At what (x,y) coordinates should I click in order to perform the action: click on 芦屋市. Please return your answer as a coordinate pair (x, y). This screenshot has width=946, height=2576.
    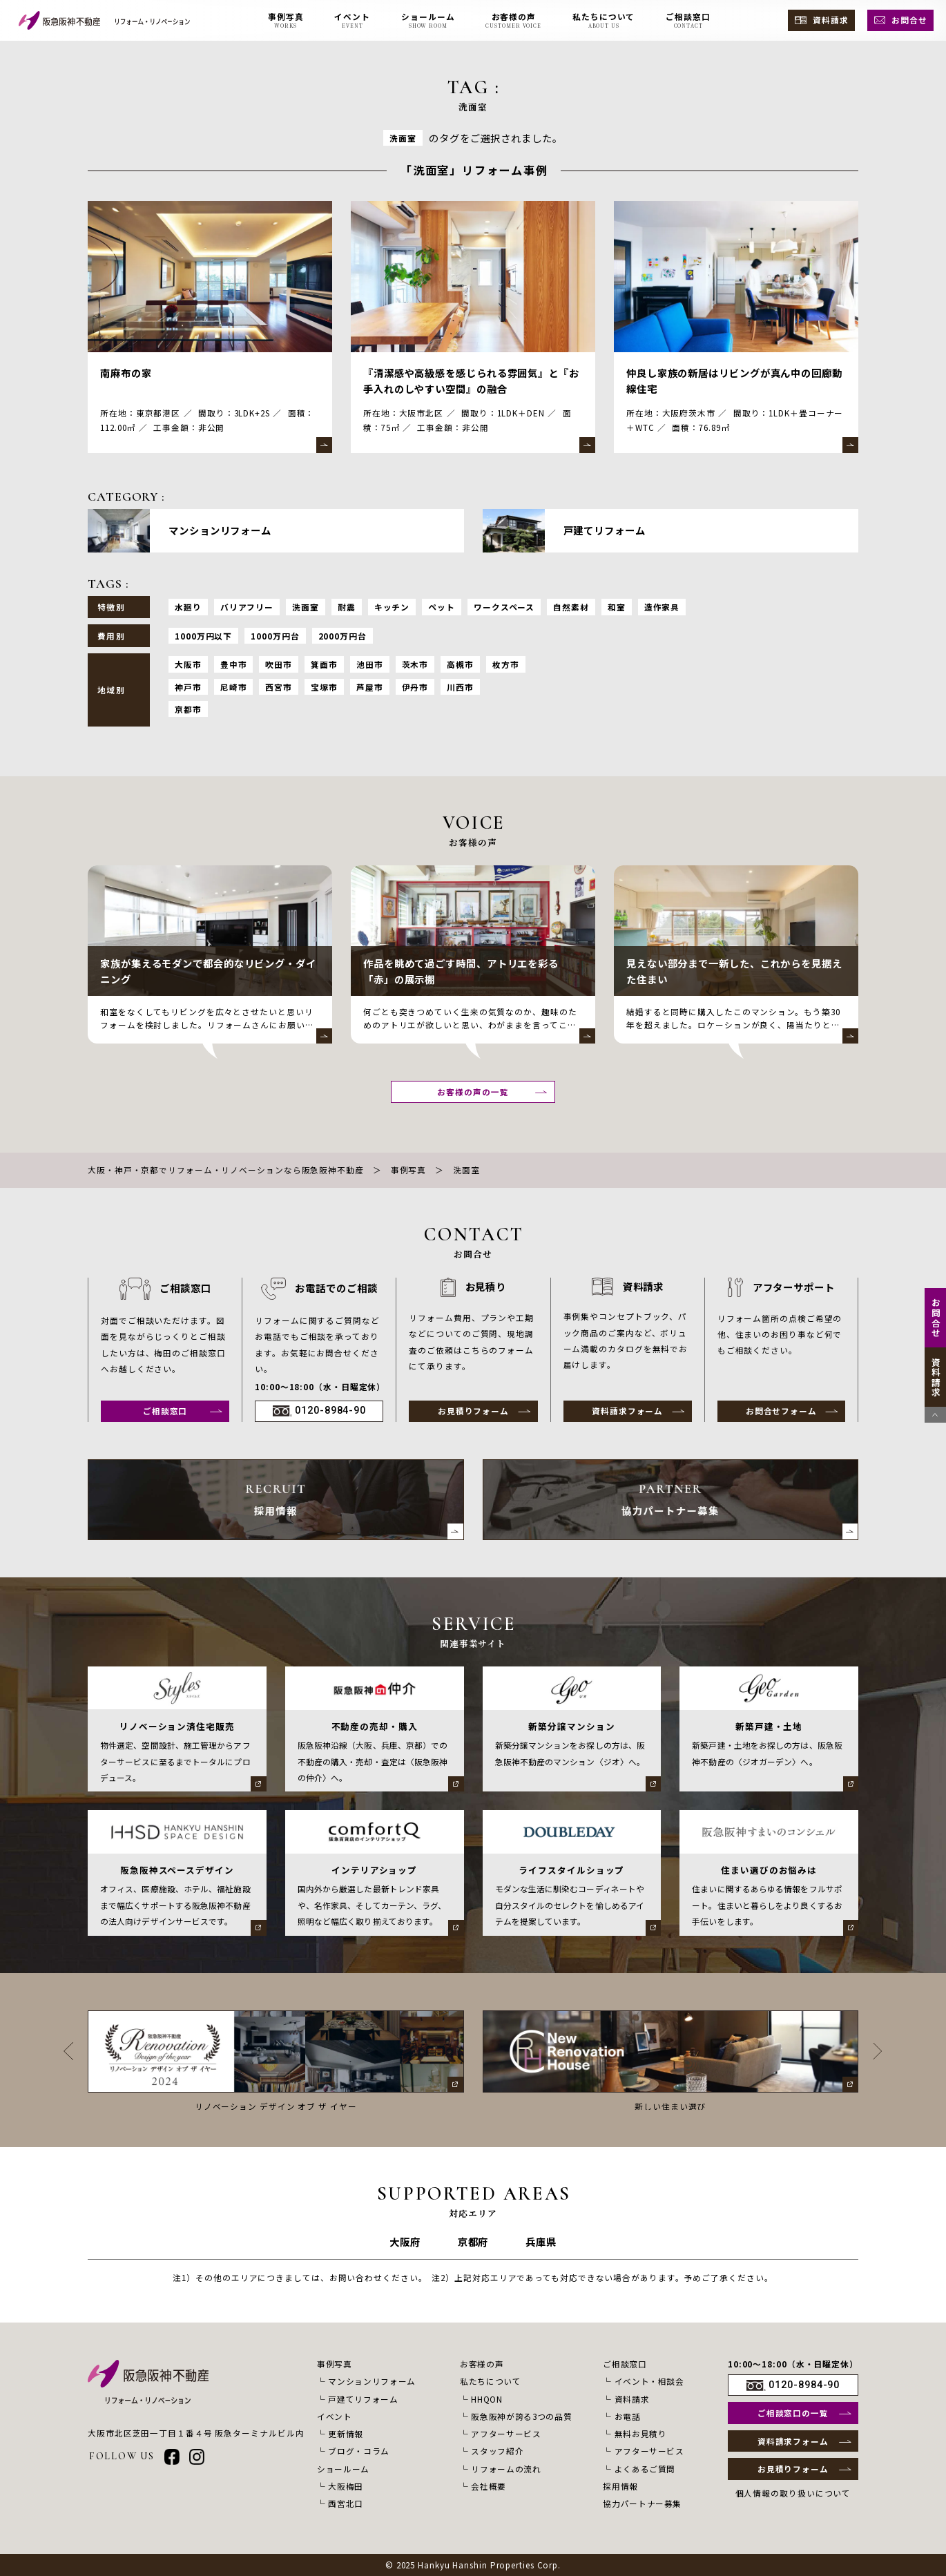
    Looking at the image, I should click on (369, 687).